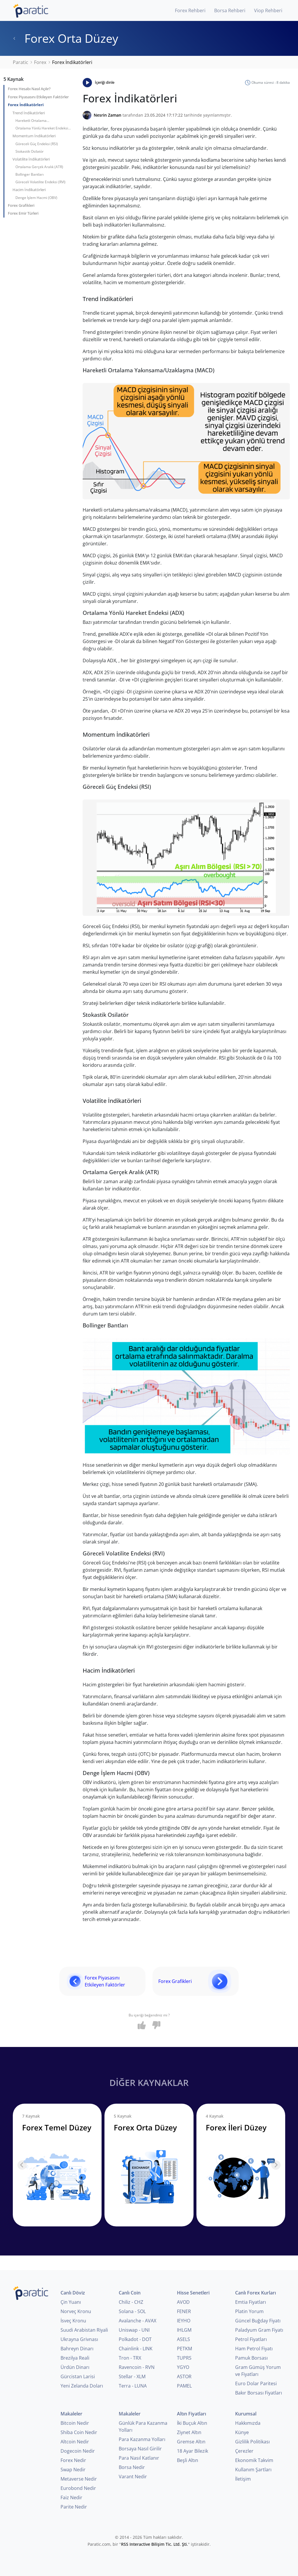 The width and height of the screenshot is (298, 2576). I want to click on Çin Yuanı, so click(71, 2302).